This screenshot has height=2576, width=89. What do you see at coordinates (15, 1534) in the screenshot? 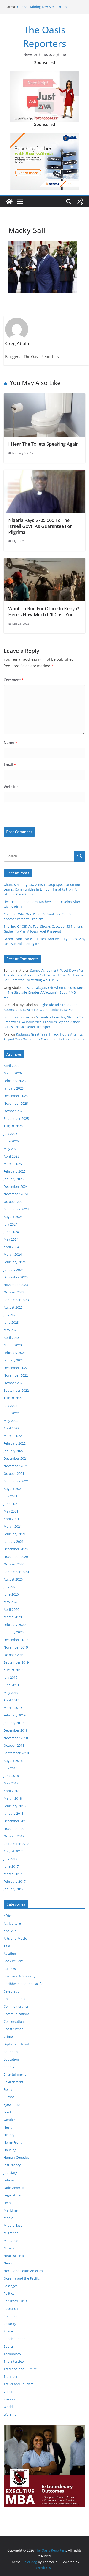
I see `February 2021` at bounding box center [15, 1534].